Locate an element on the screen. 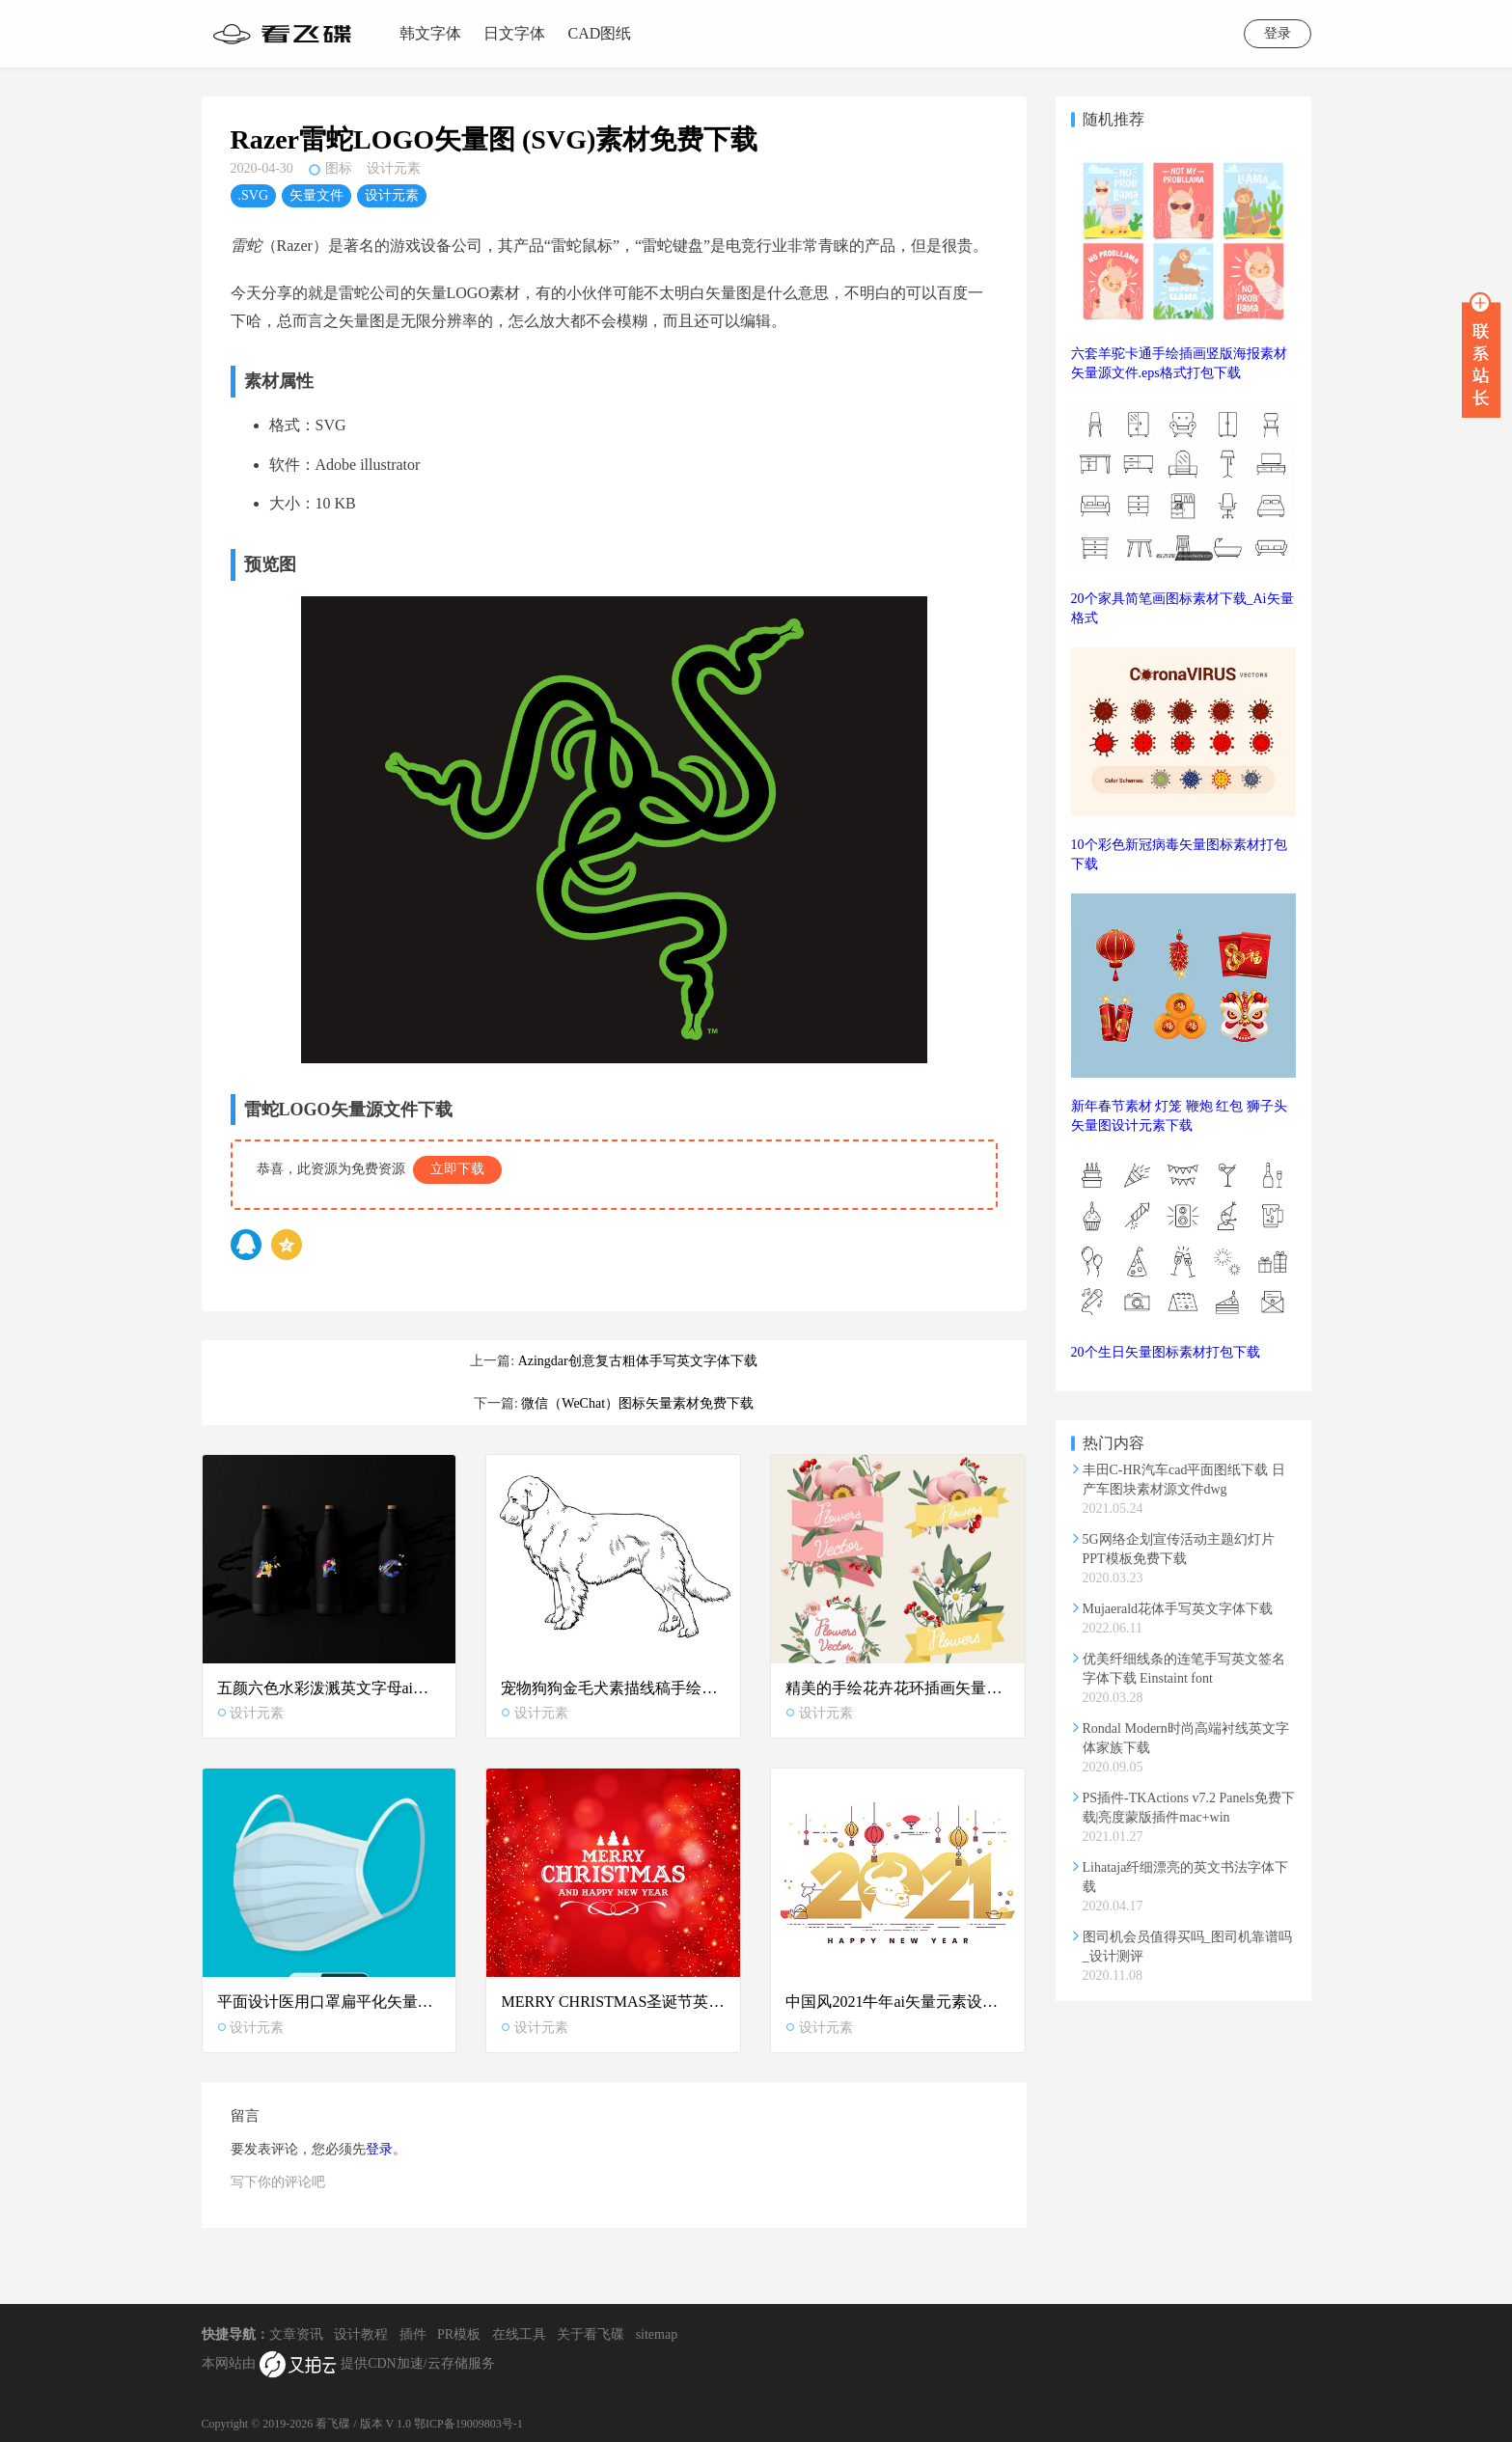 The width and height of the screenshot is (1512, 2442). 矢量文件 is located at coordinates (316, 195).